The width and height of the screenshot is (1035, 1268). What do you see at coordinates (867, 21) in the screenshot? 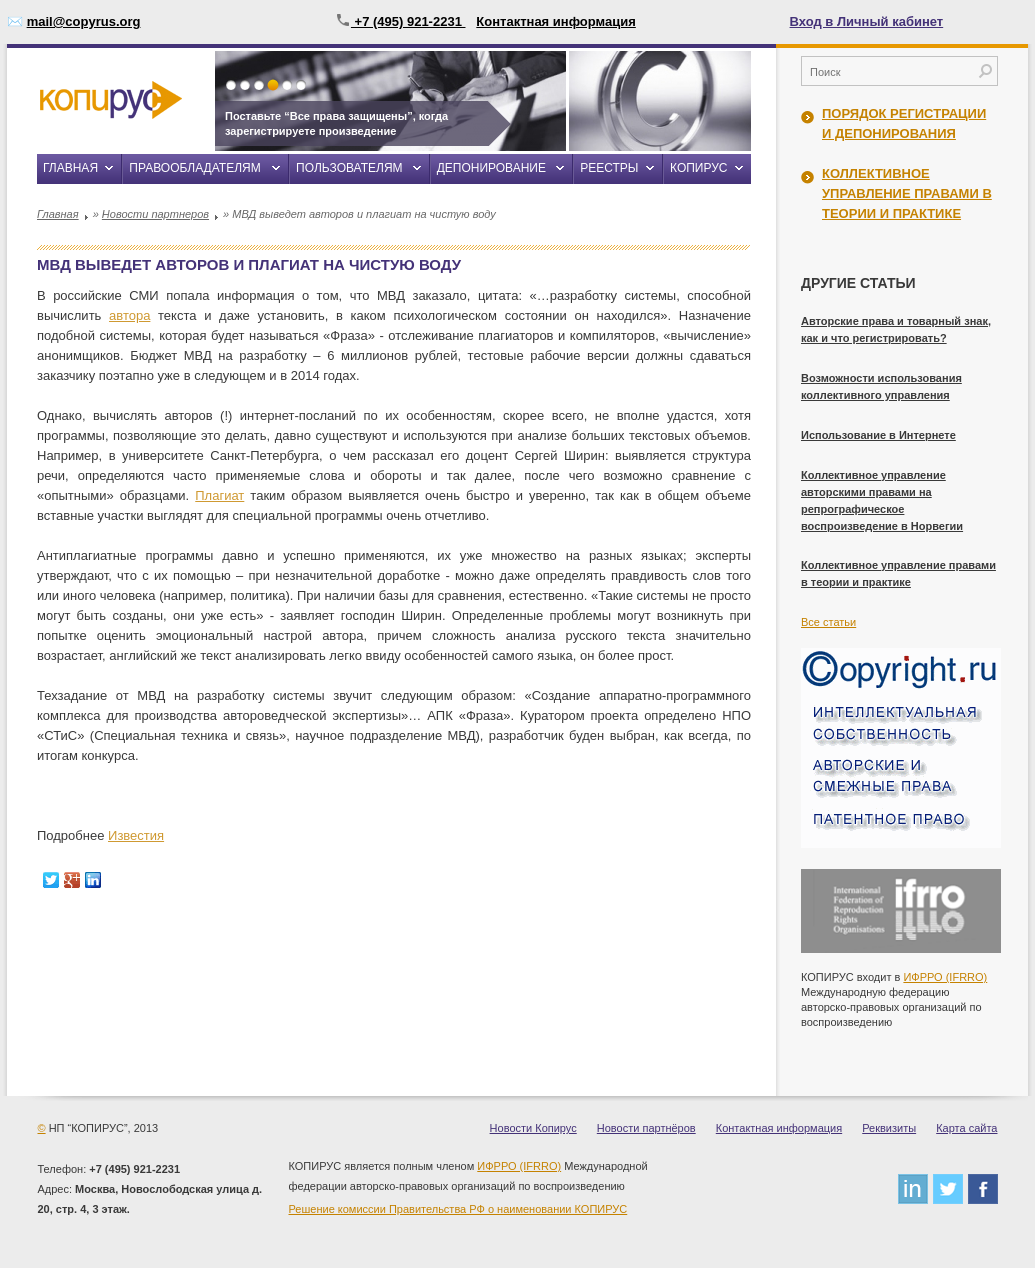
I see `Вход в Личный кабинет` at bounding box center [867, 21].